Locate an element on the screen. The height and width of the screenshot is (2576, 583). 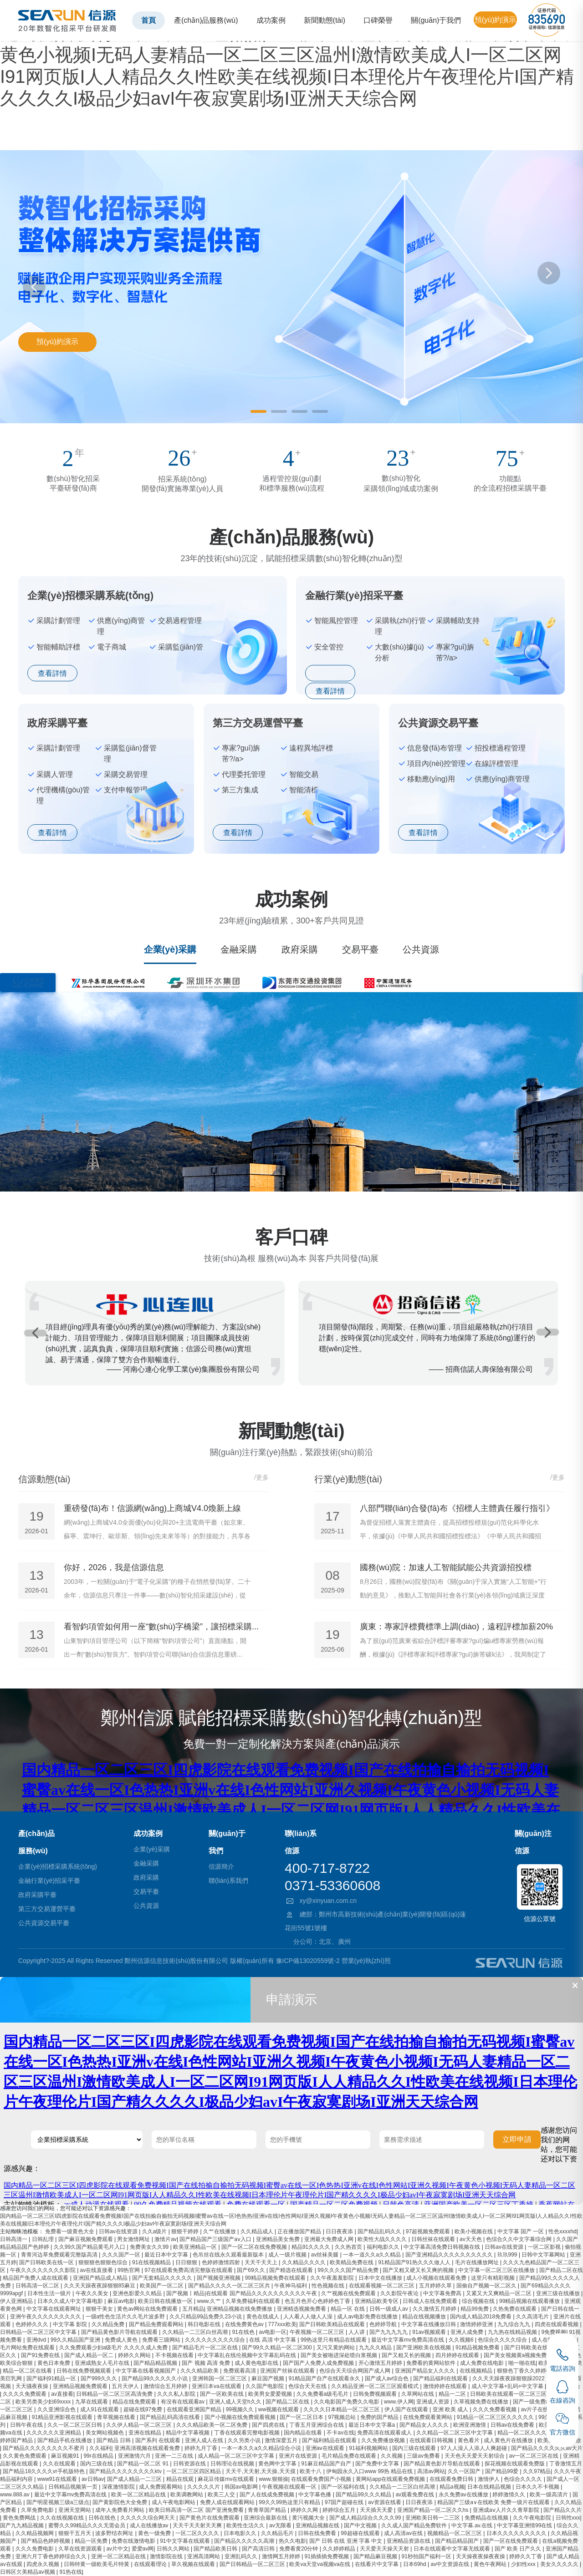
亚洲精品美女免费 is located at coordinates (278, 2239).